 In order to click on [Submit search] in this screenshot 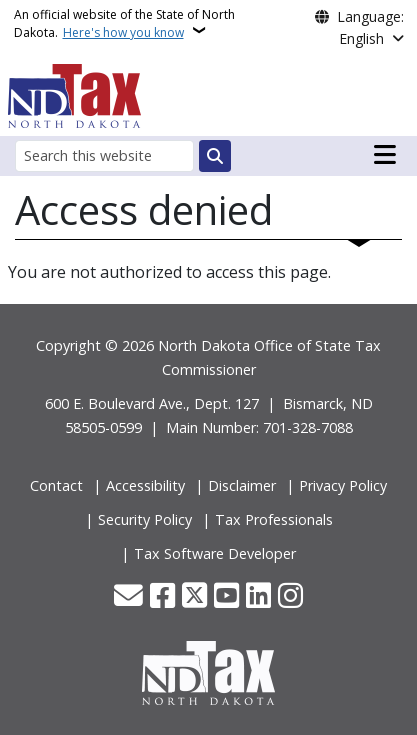, I will do `click(215, 156)`.